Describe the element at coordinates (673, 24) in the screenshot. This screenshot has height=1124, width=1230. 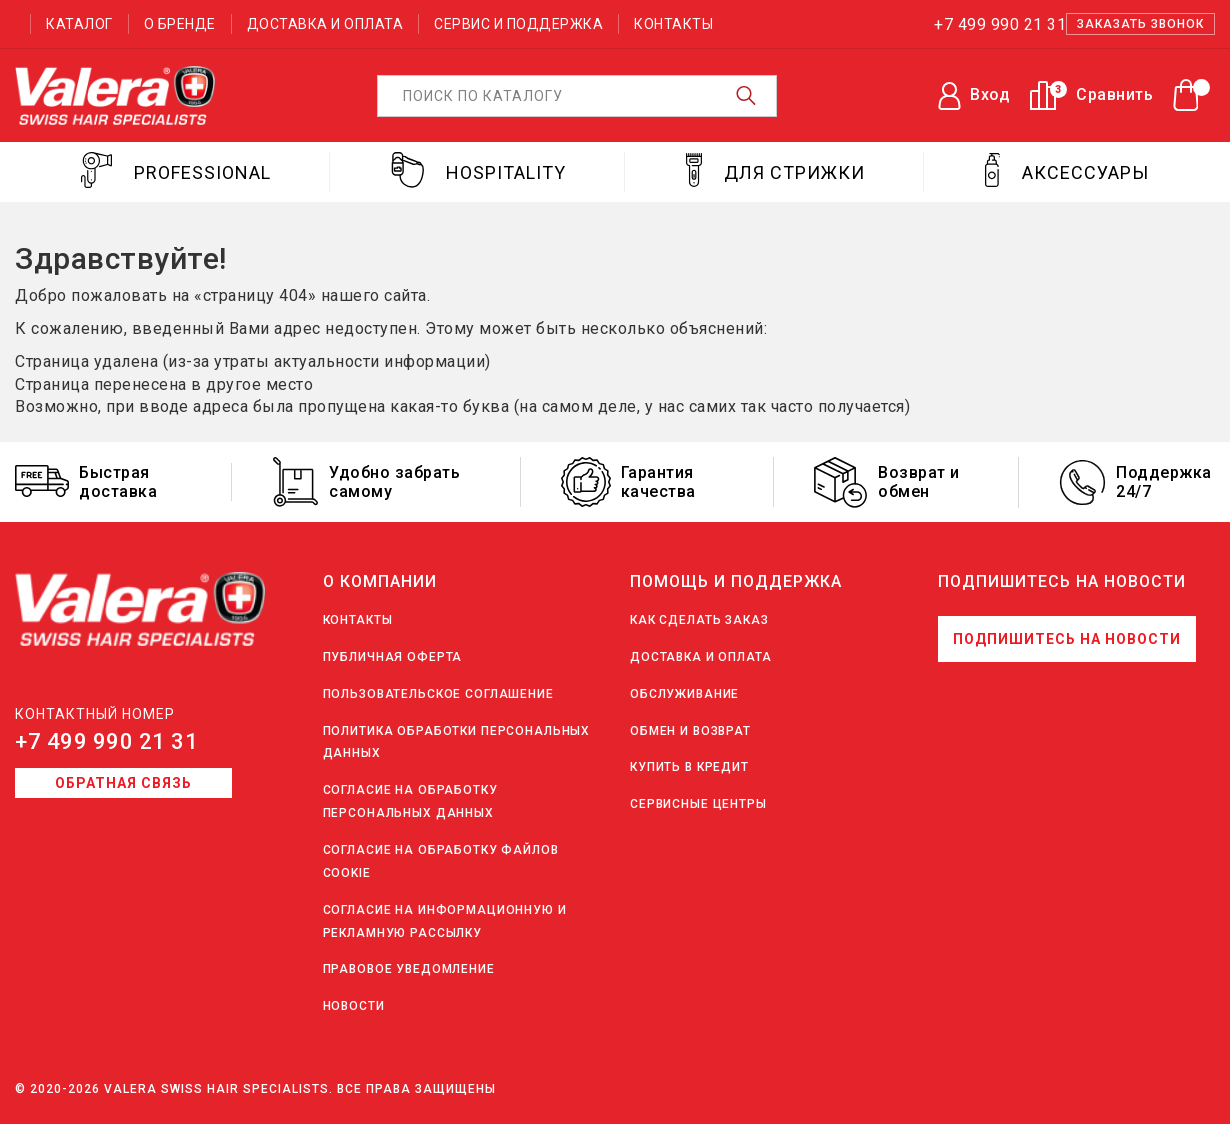
I see `Контакты` at that location.